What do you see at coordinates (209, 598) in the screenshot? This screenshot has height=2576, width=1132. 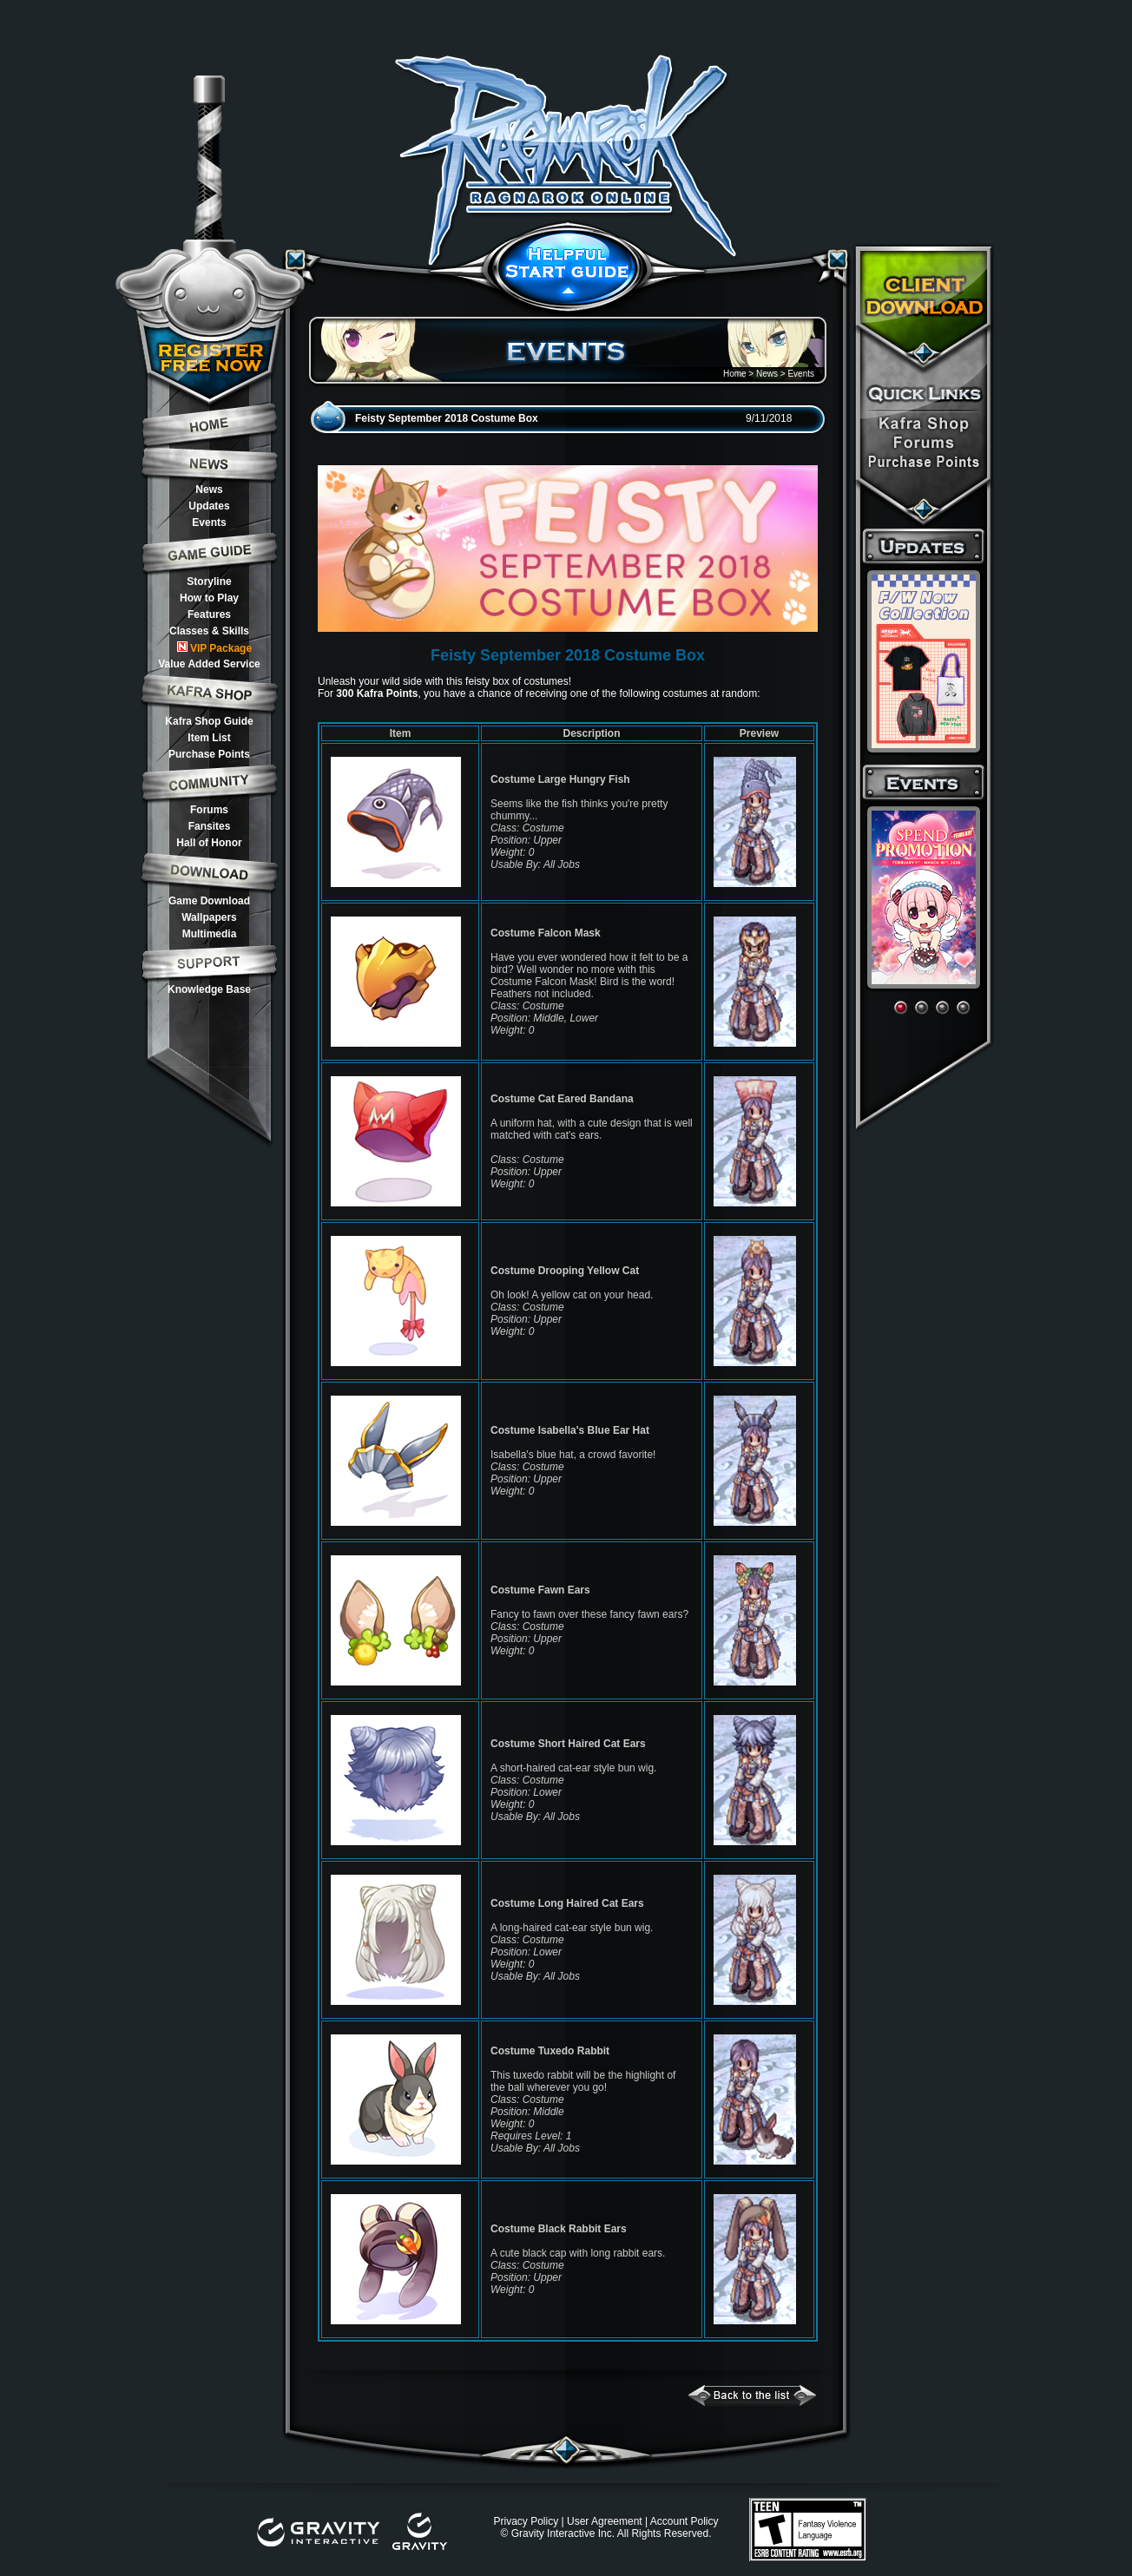 I see `How to Play` at bounding box center [209, 598].